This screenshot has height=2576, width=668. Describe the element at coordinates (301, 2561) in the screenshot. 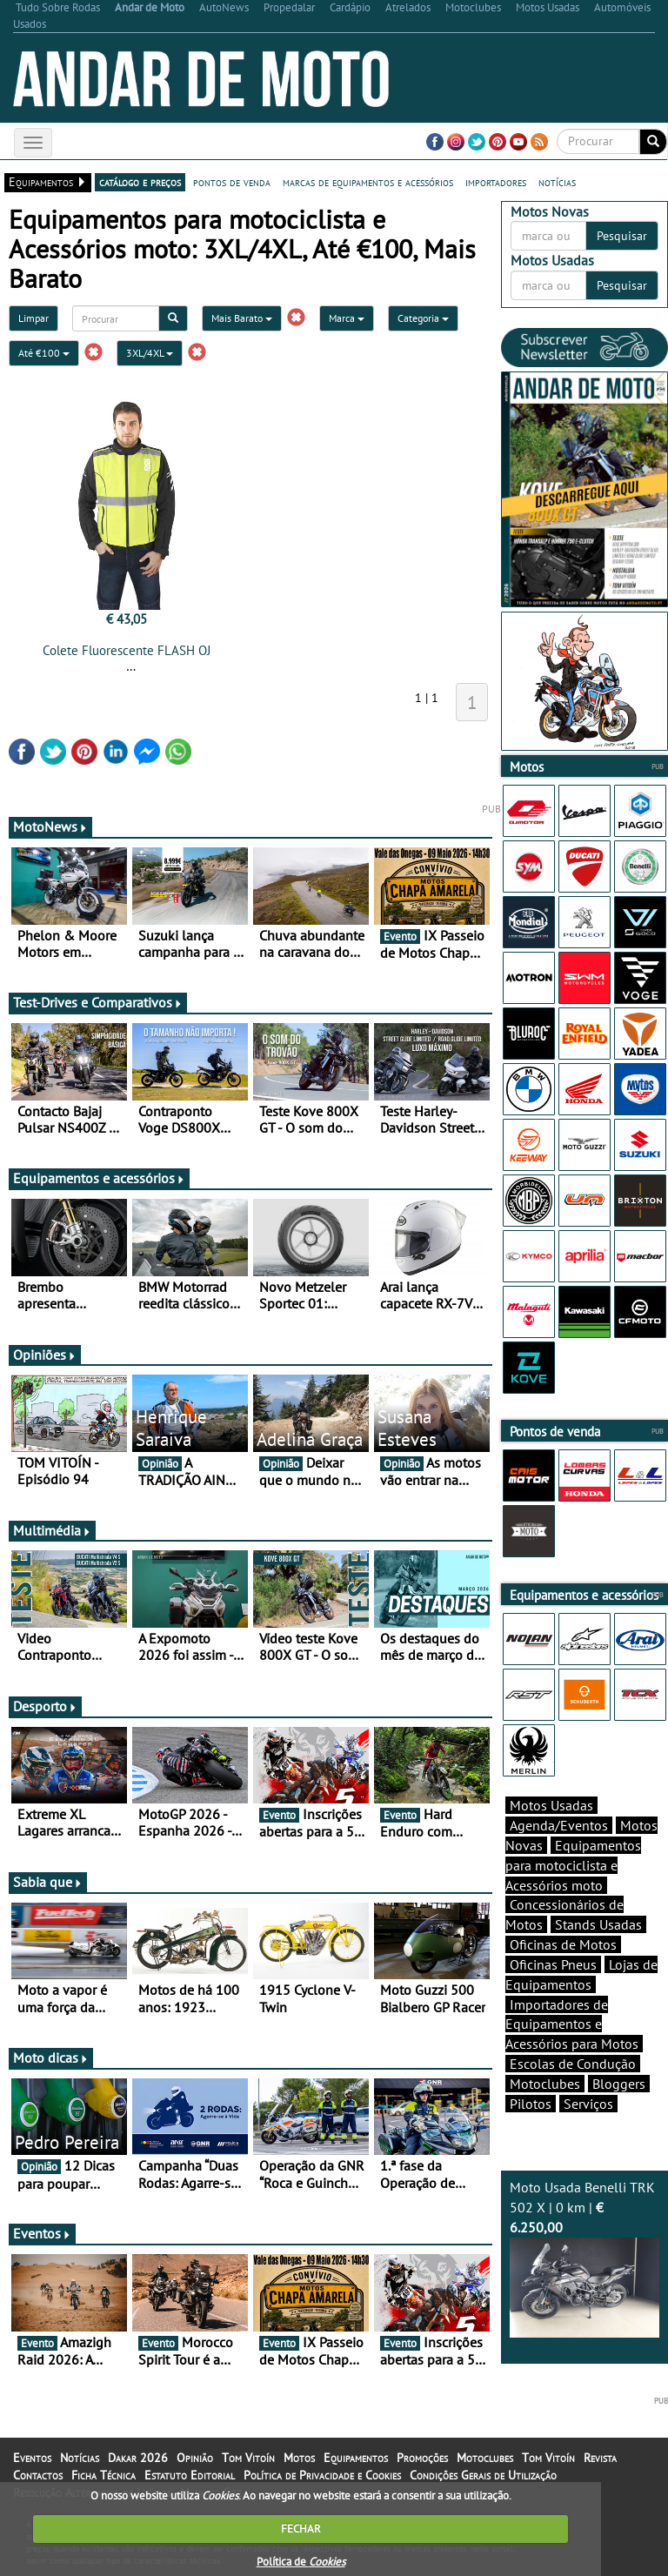

I see `Política de` at that location.